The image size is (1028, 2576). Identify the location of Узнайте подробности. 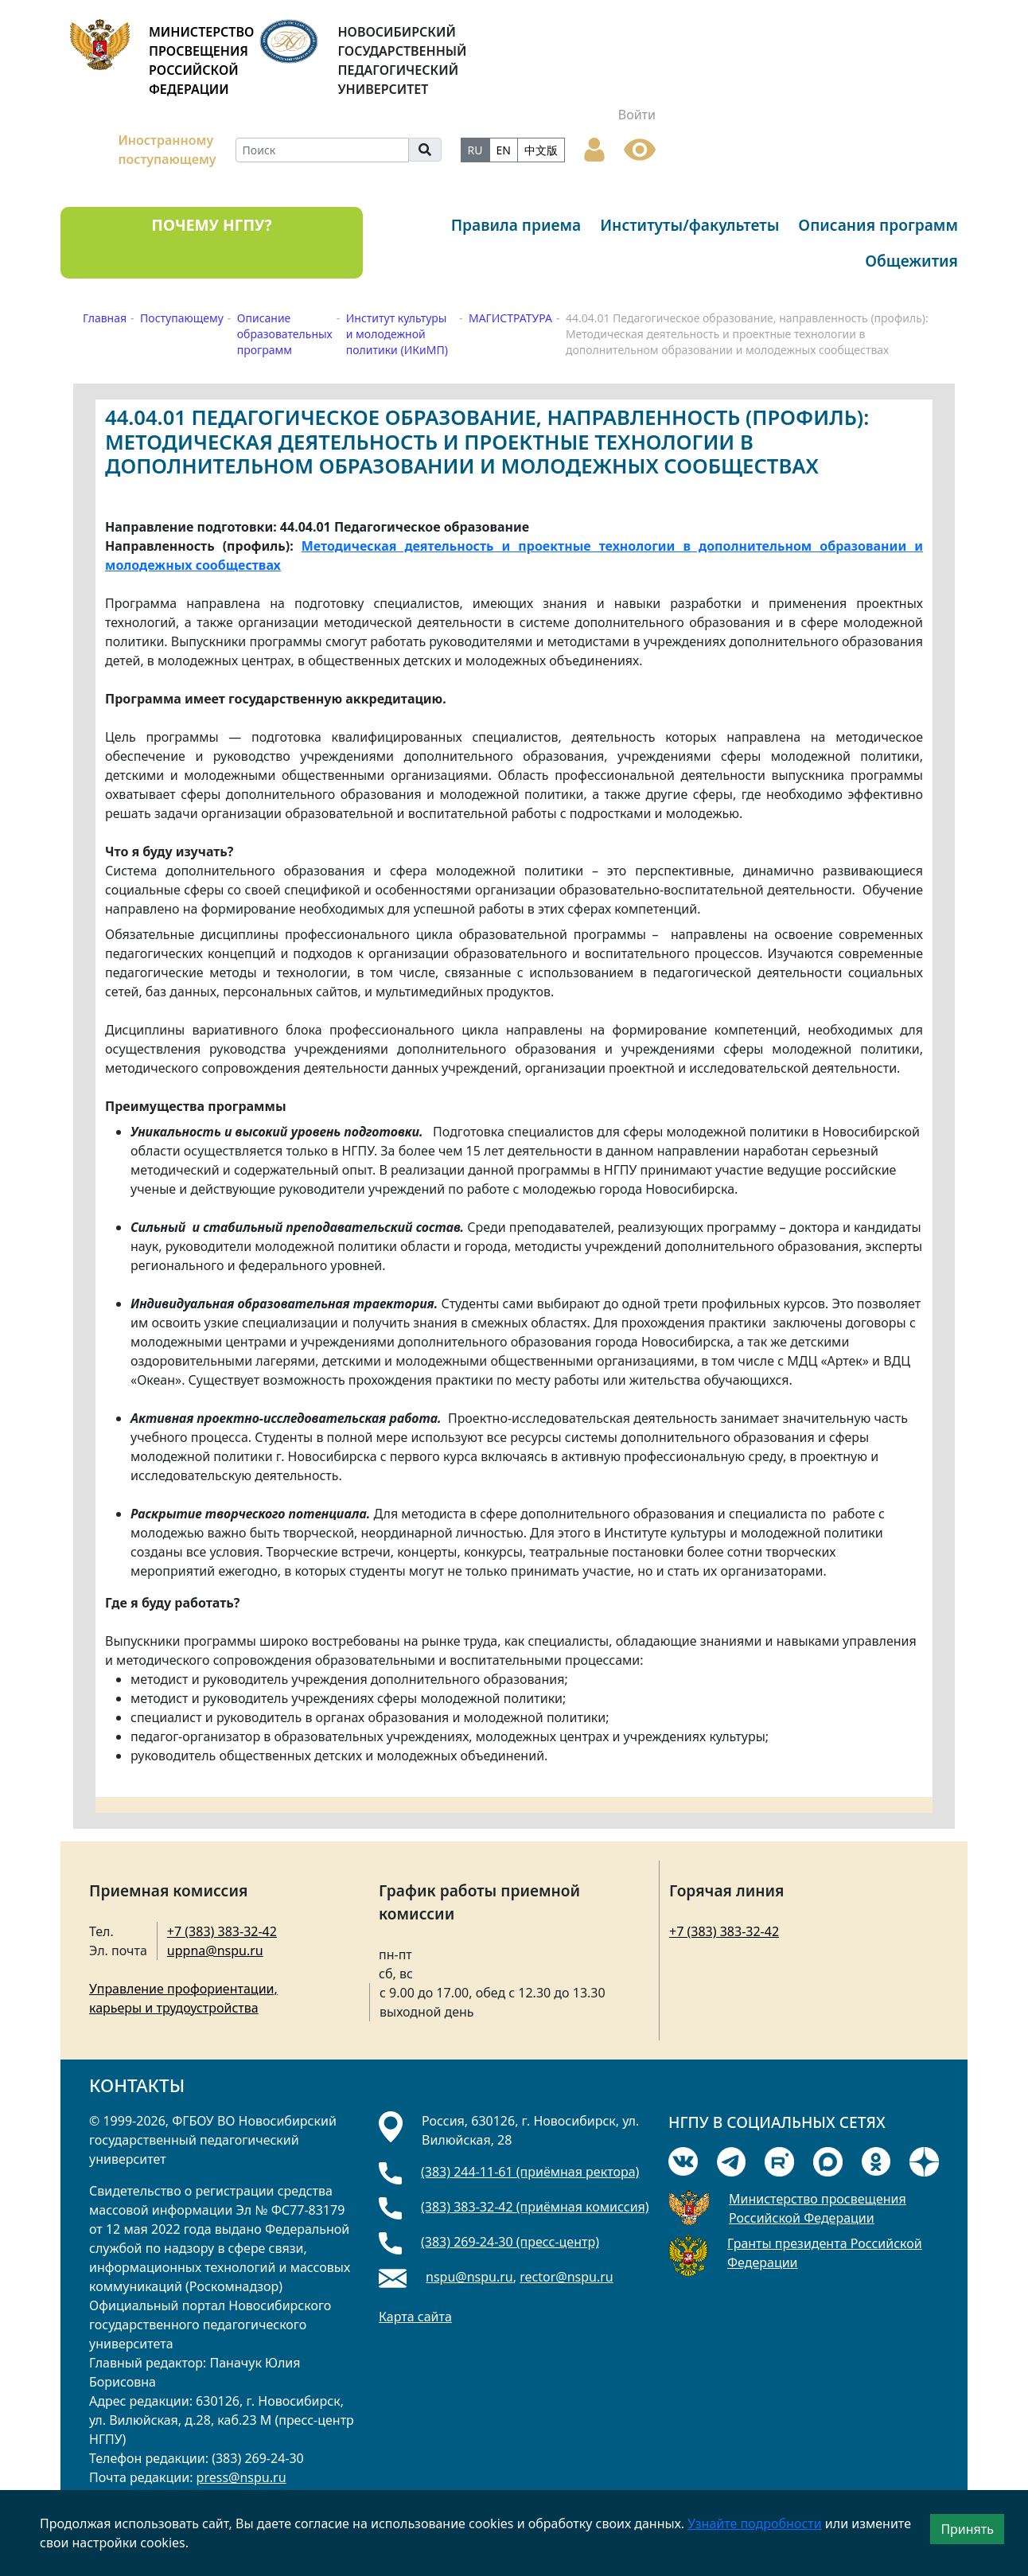
(754, 2523).